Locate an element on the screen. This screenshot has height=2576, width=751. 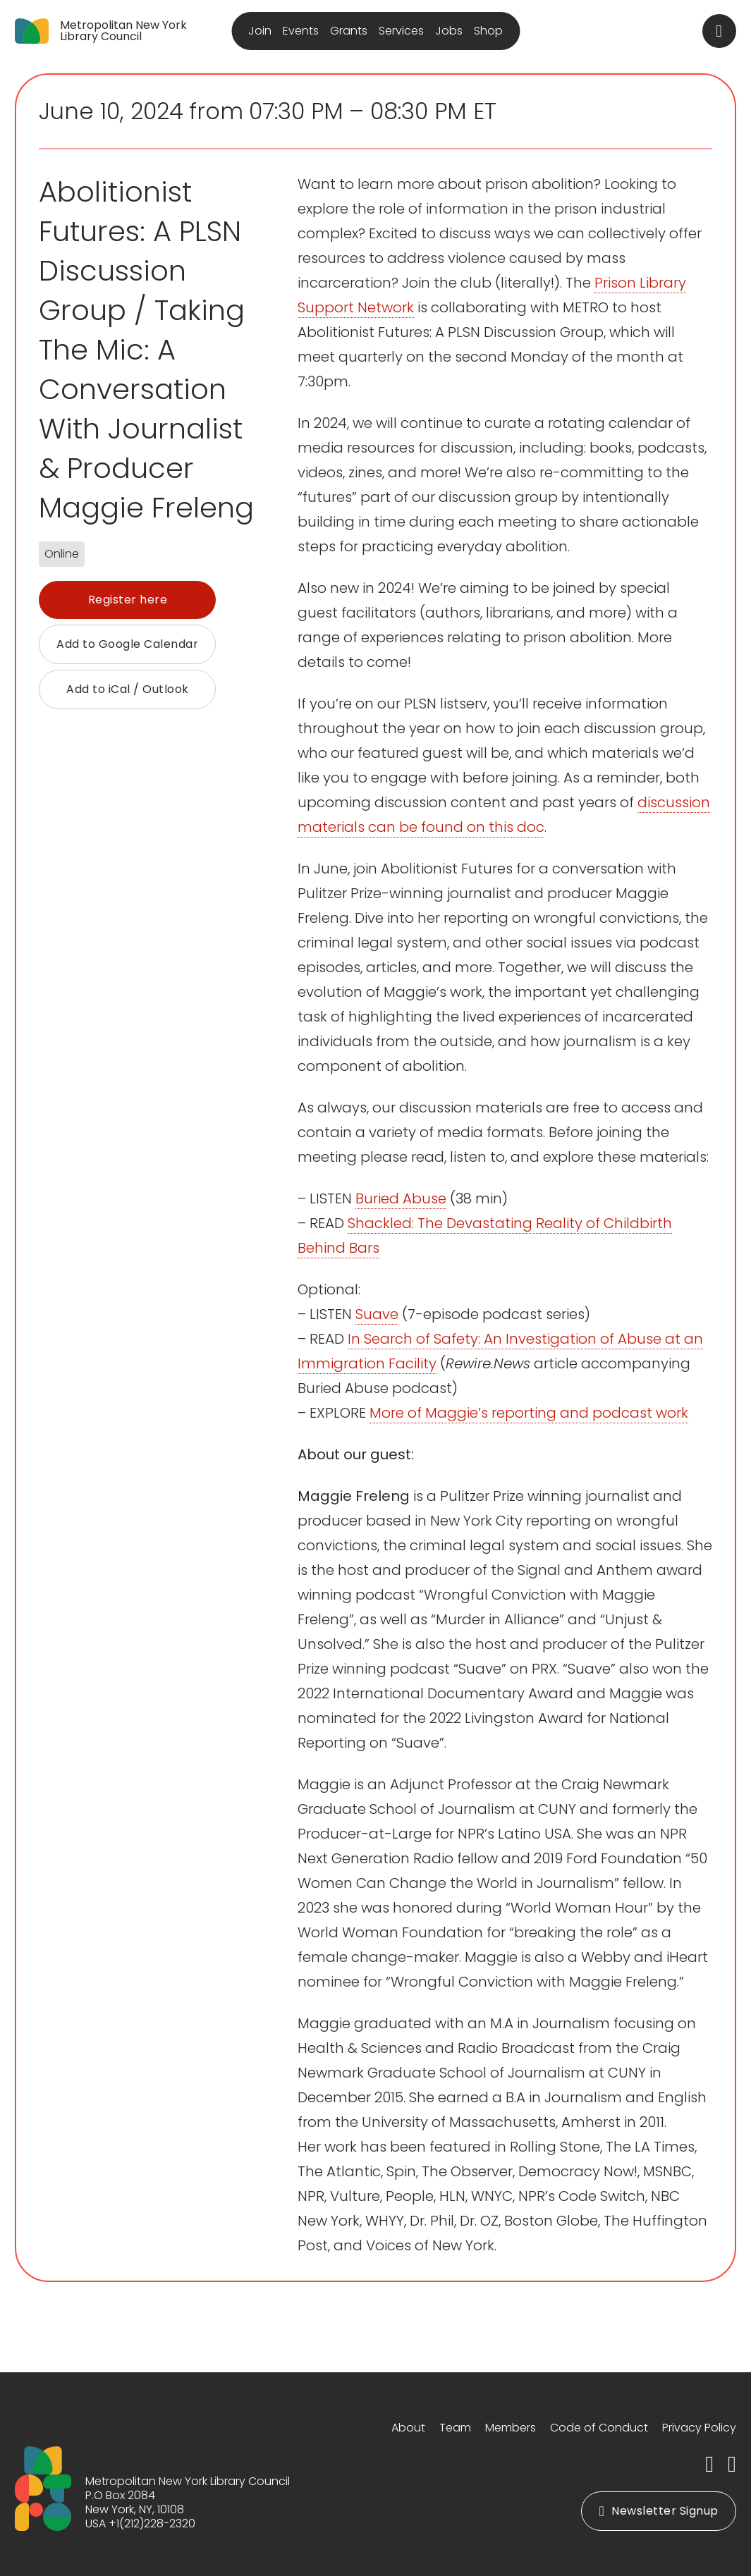
Add to Google Calendar is located at coordinates (127, 644).